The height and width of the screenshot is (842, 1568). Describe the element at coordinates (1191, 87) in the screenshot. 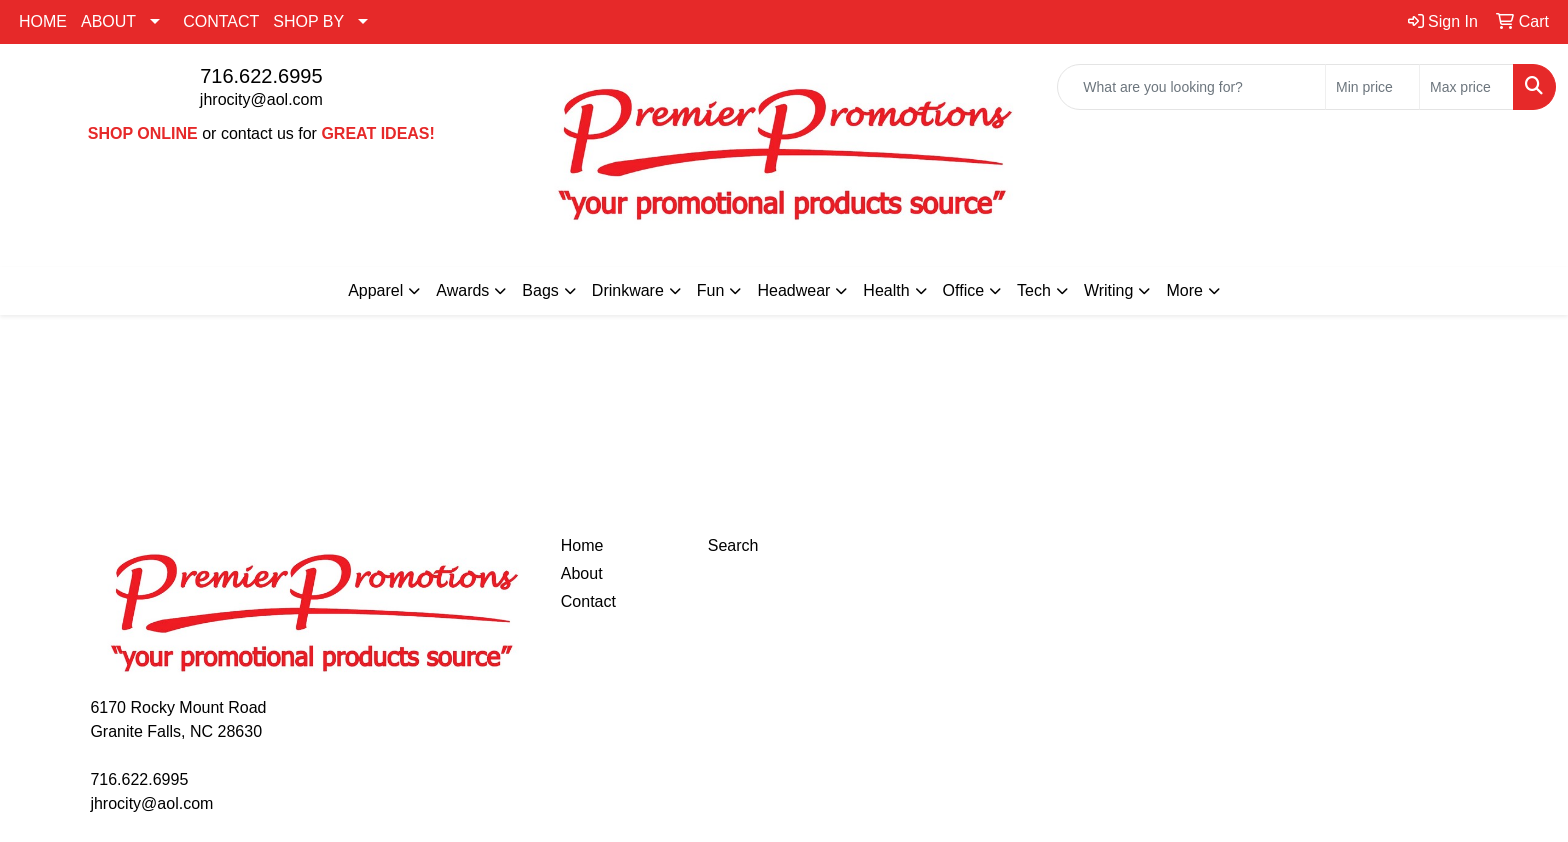

I see `[Quick Search]` at that location.